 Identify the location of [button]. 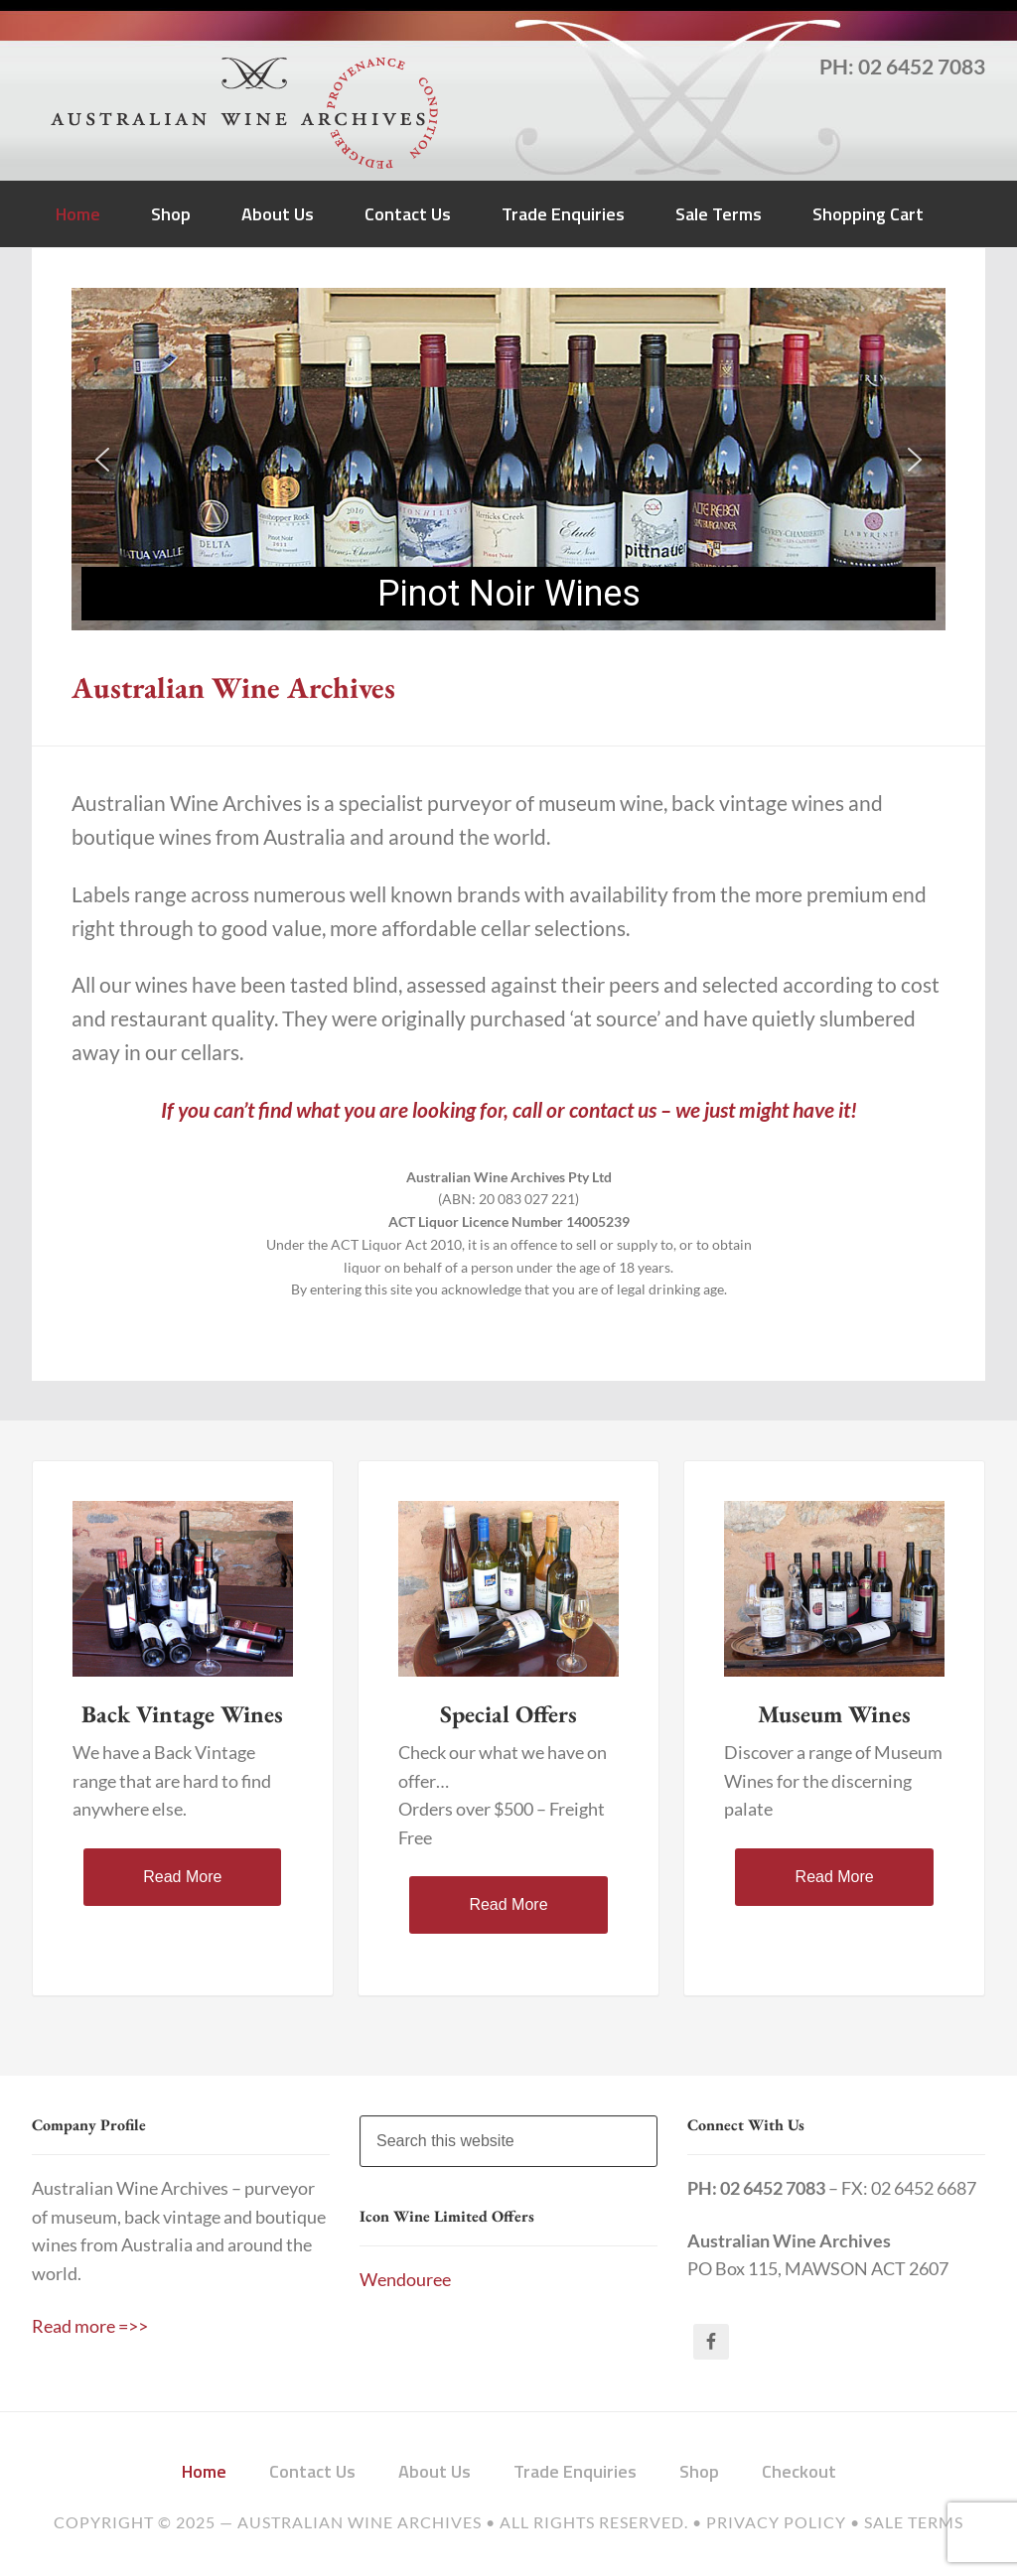
(102, 459).